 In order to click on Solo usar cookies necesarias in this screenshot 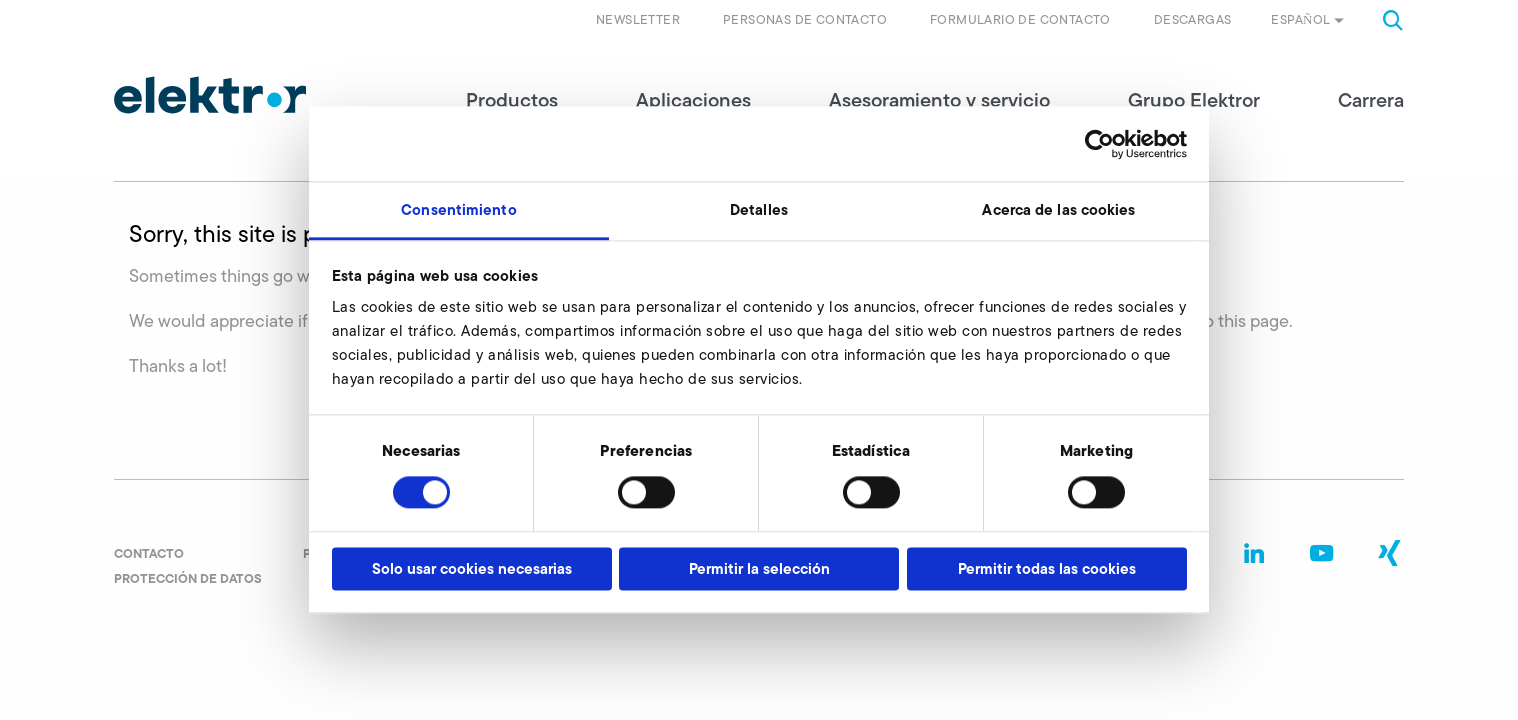, I will do `click(472, 568)`.